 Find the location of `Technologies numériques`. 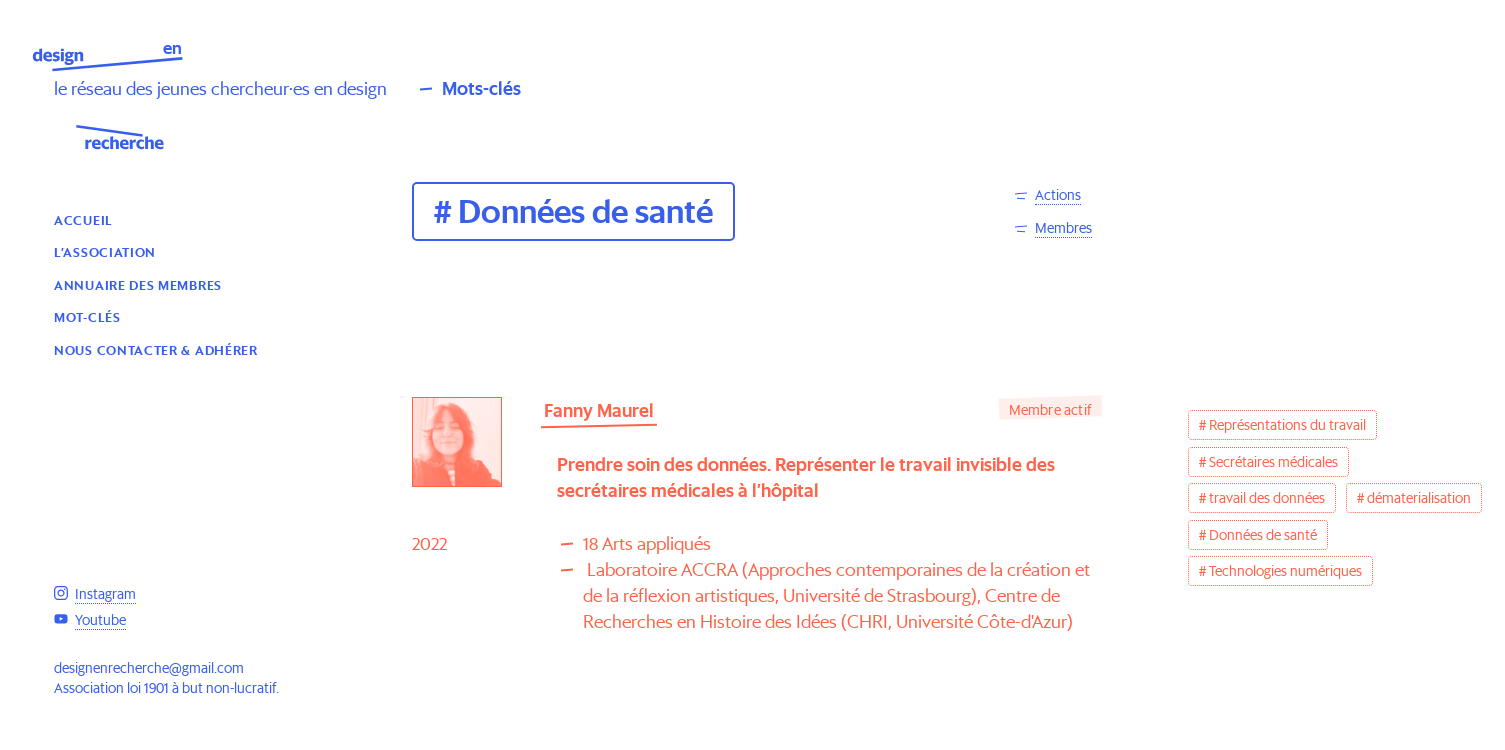

Technologies numériques is located at coordinates (1285, 571).